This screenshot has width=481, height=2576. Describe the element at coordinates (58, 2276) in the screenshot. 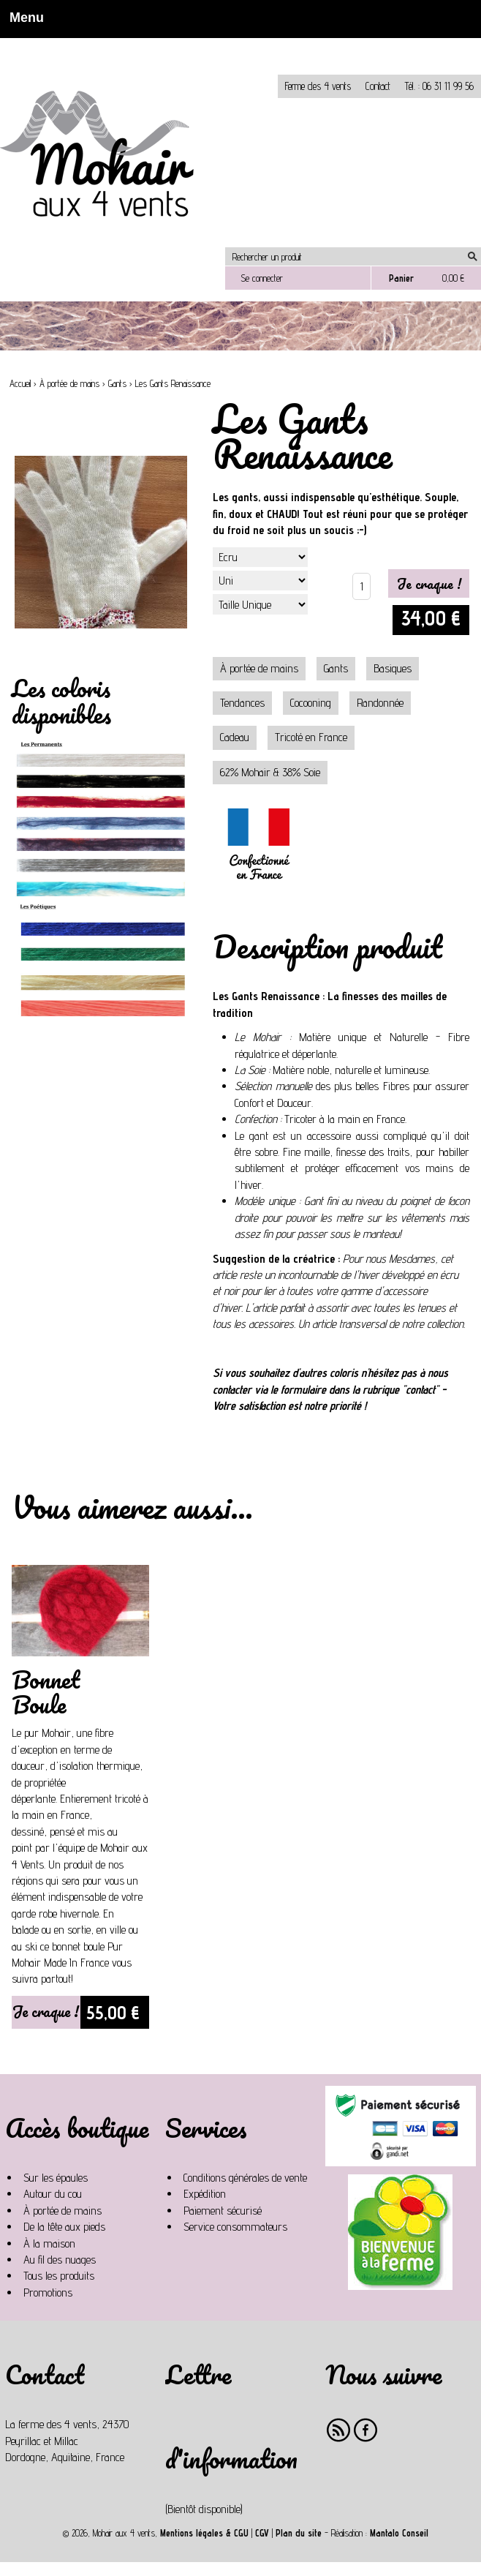

I see `Tous les produits` at that location.